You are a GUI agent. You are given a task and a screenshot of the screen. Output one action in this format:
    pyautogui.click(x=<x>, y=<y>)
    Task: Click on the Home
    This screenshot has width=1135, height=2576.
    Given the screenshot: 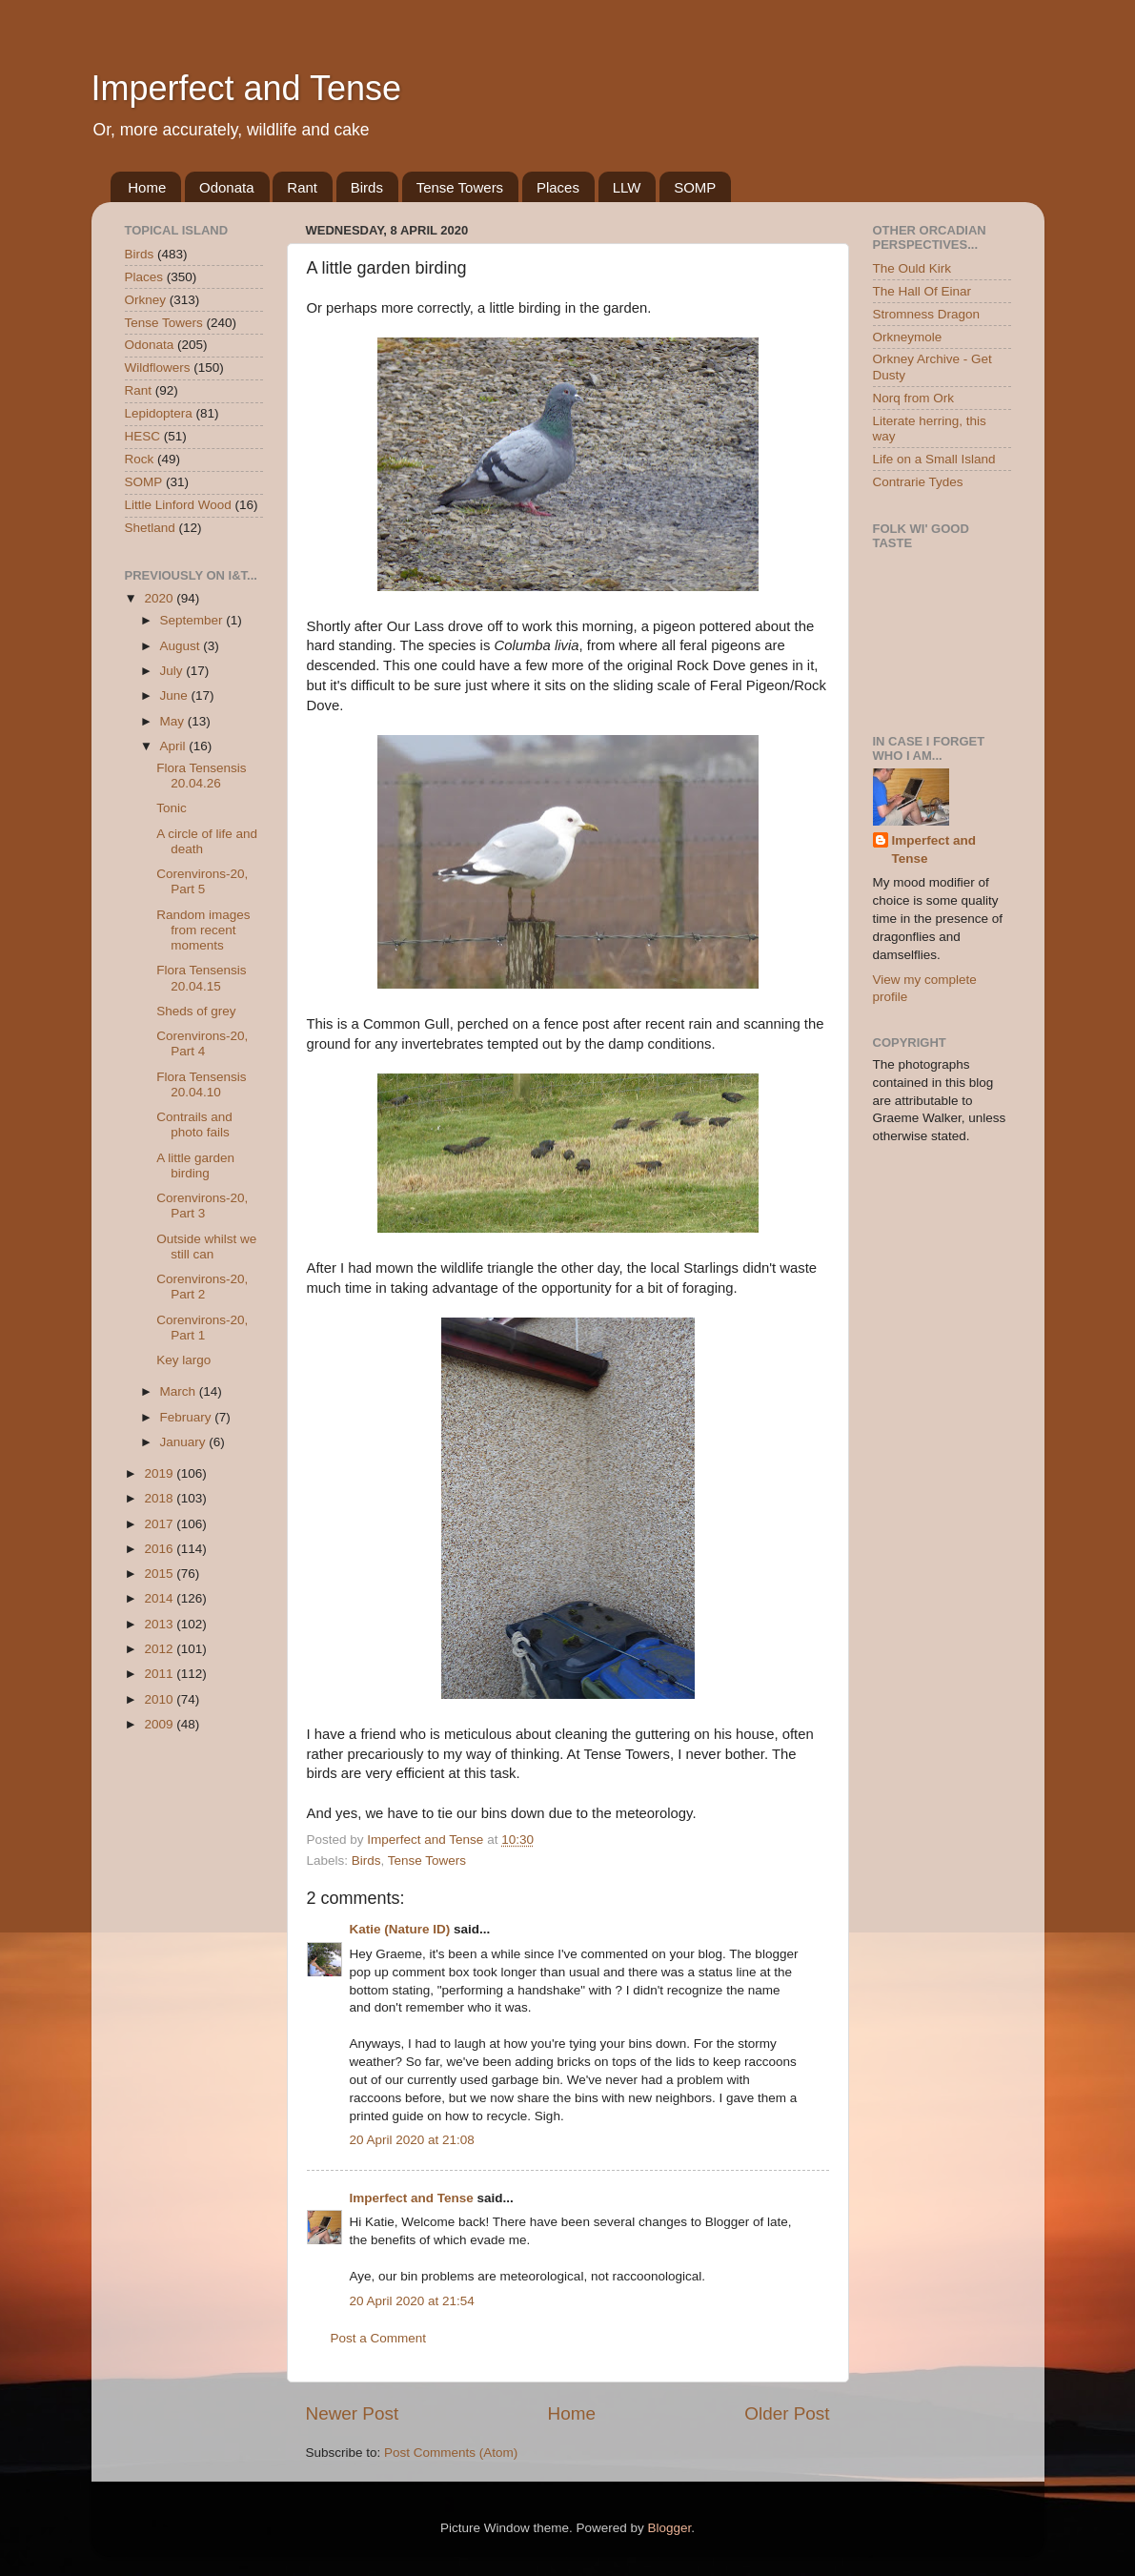 What is the action you would take?
    pyautogui.click(x=147, y=187)
    